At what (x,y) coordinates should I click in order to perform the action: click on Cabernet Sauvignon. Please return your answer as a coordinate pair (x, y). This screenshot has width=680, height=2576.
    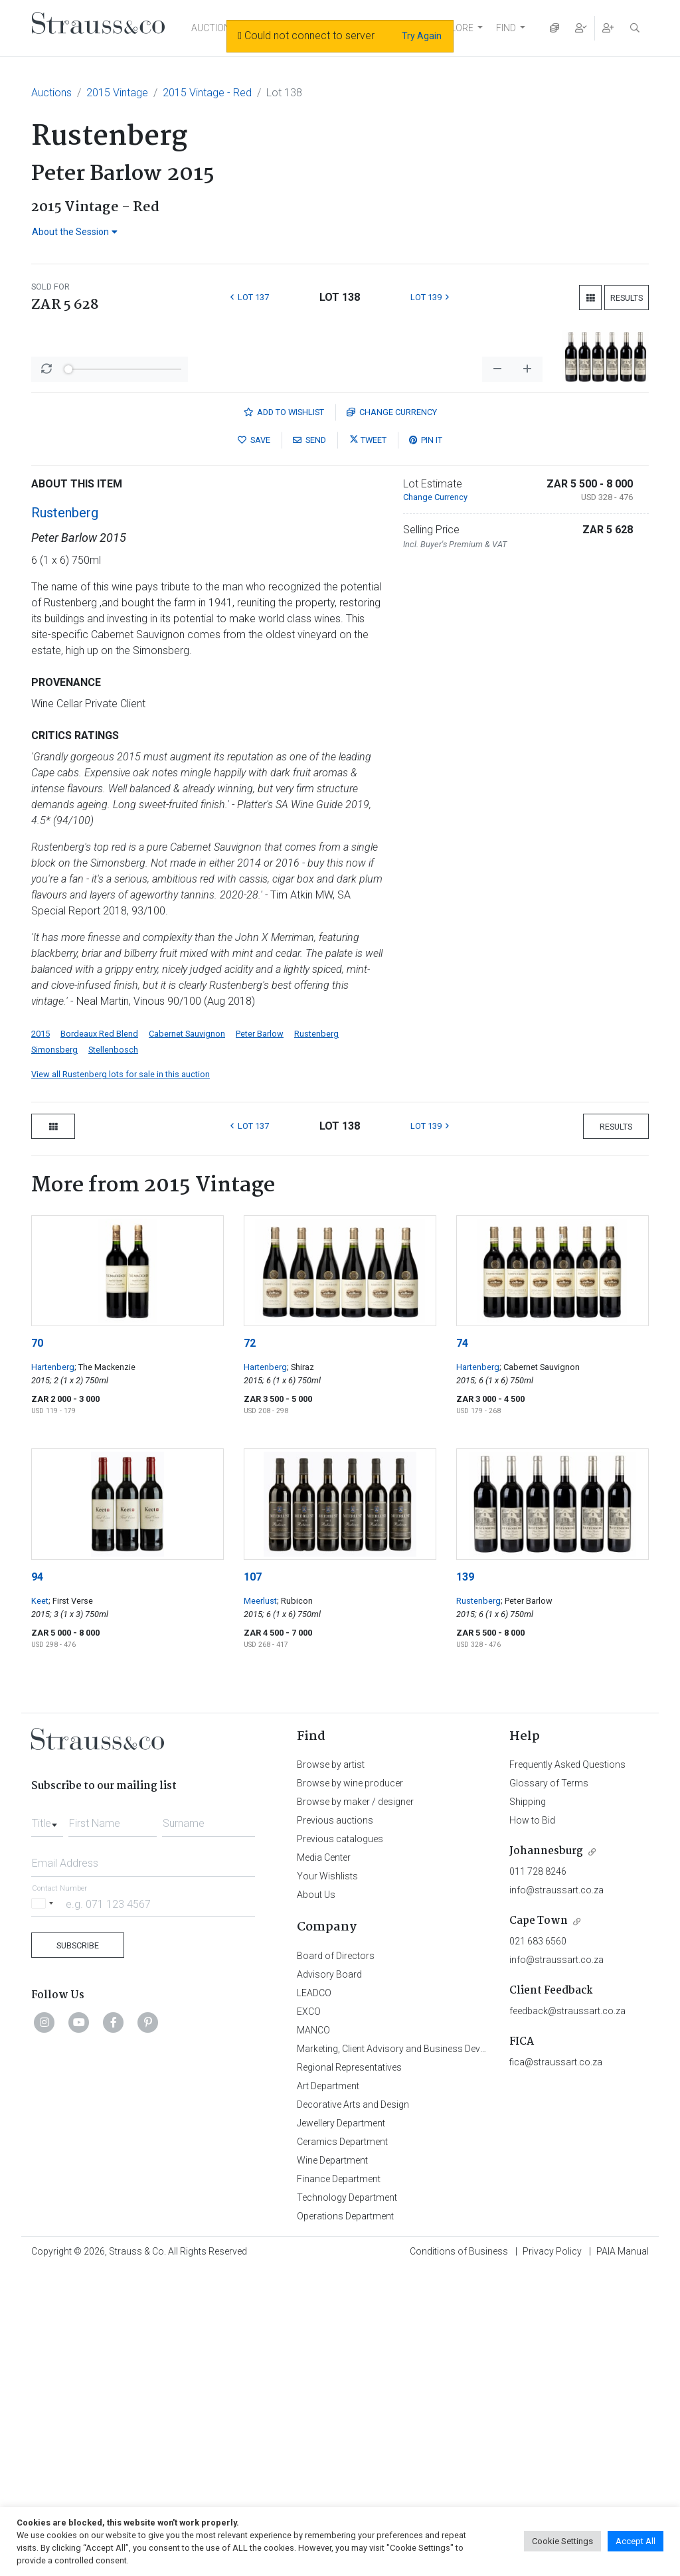
    Looking at the image, I should click on (187, 1338).